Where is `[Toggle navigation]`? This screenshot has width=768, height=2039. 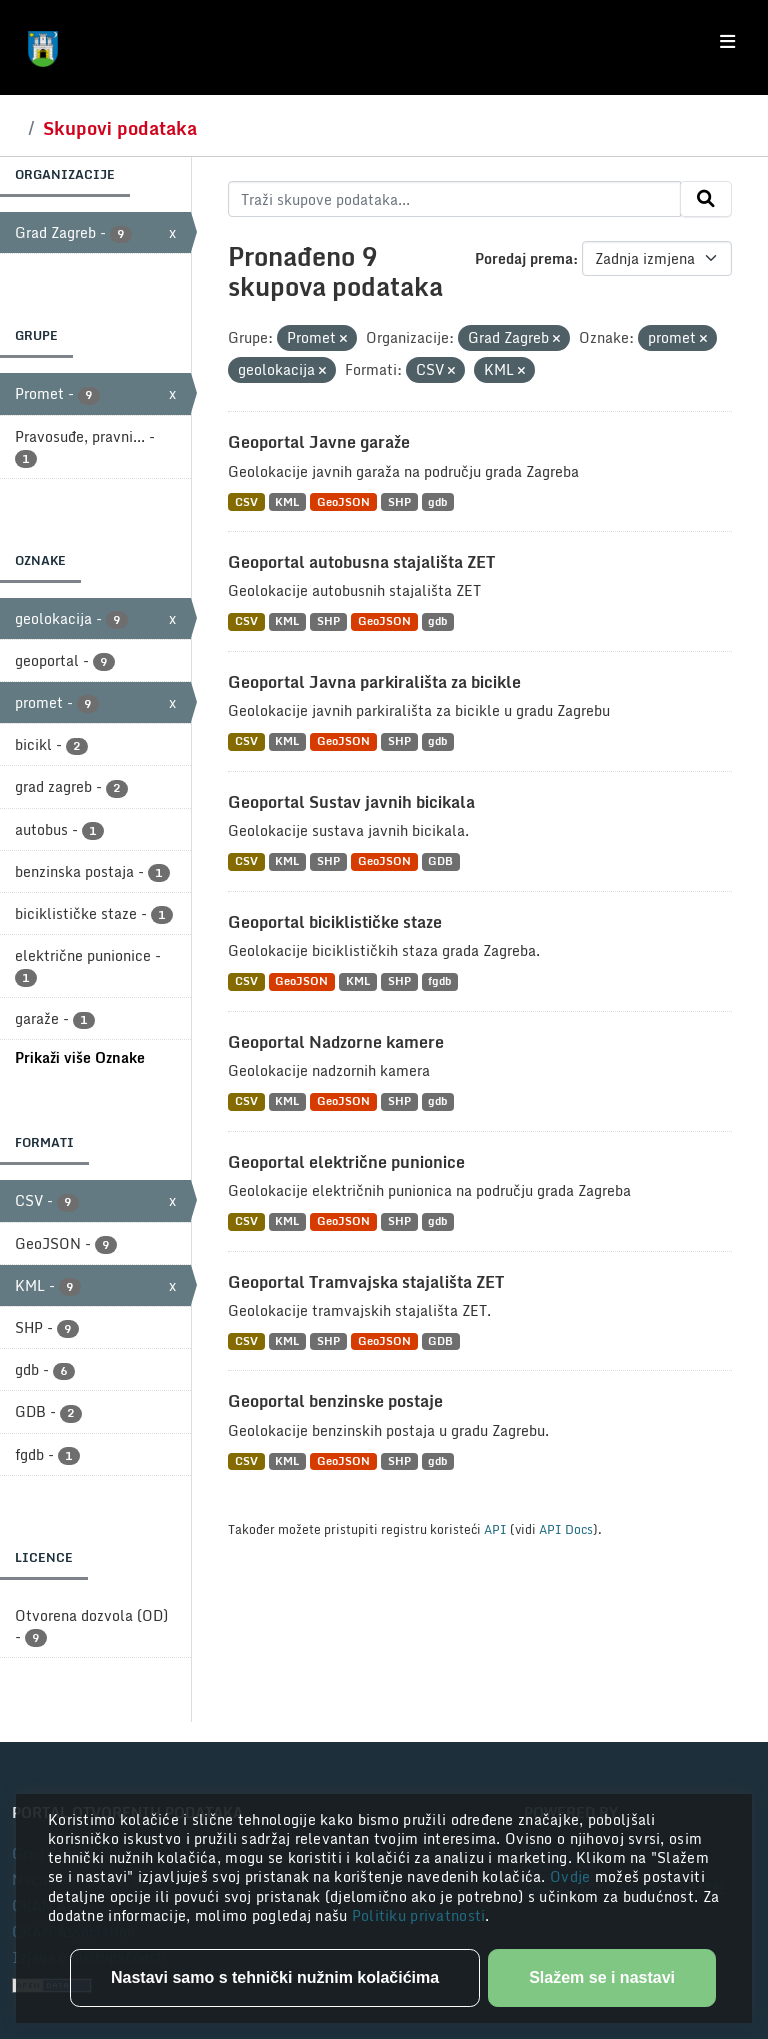
[Toggle navigation] is located at coordinates (727, 42).